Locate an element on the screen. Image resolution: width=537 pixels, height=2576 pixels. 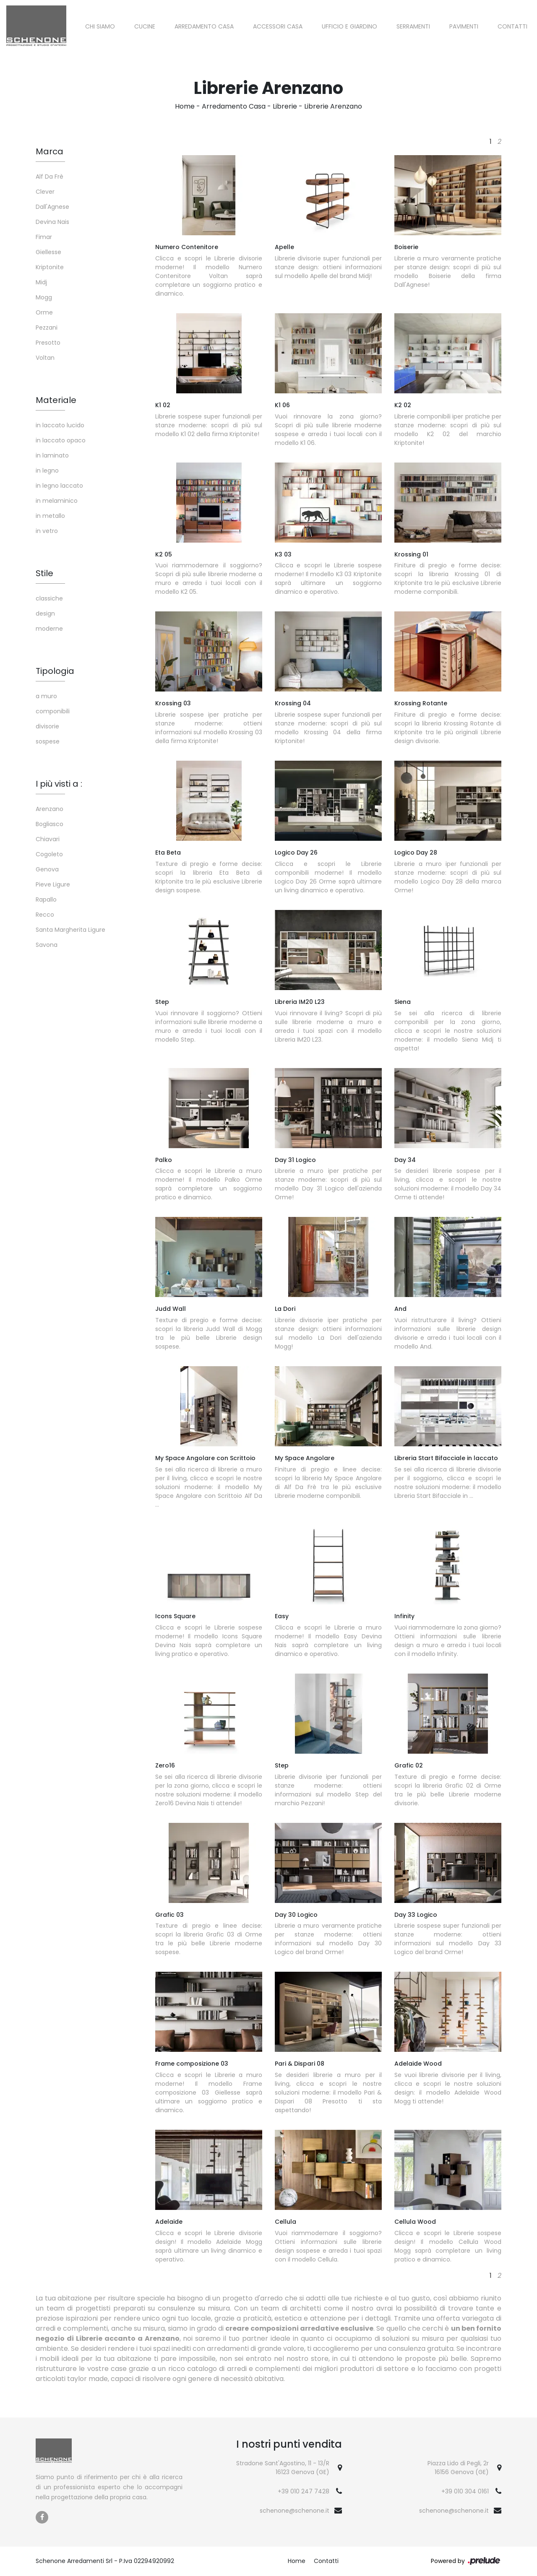
Pavimenti is located at coordinates (463, 26).